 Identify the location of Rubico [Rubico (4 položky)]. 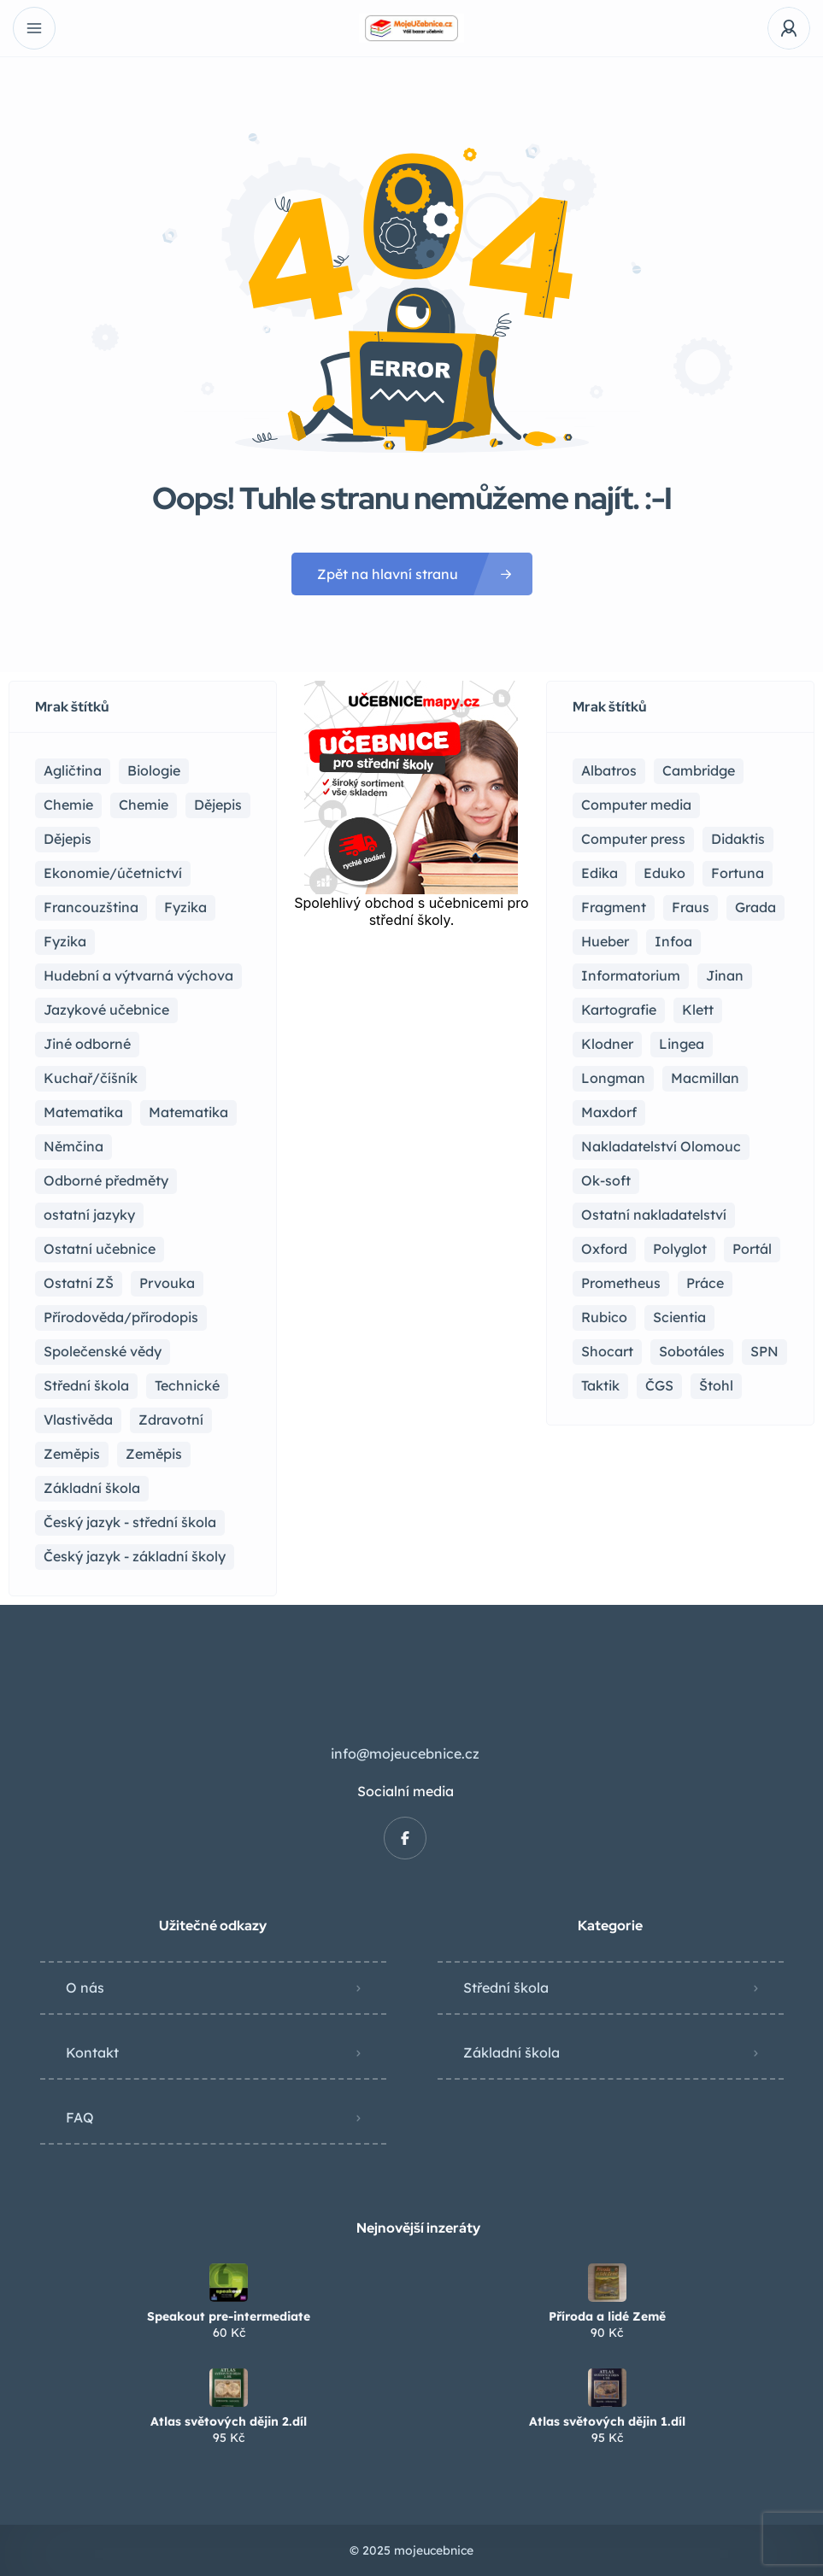
(604, 1317).